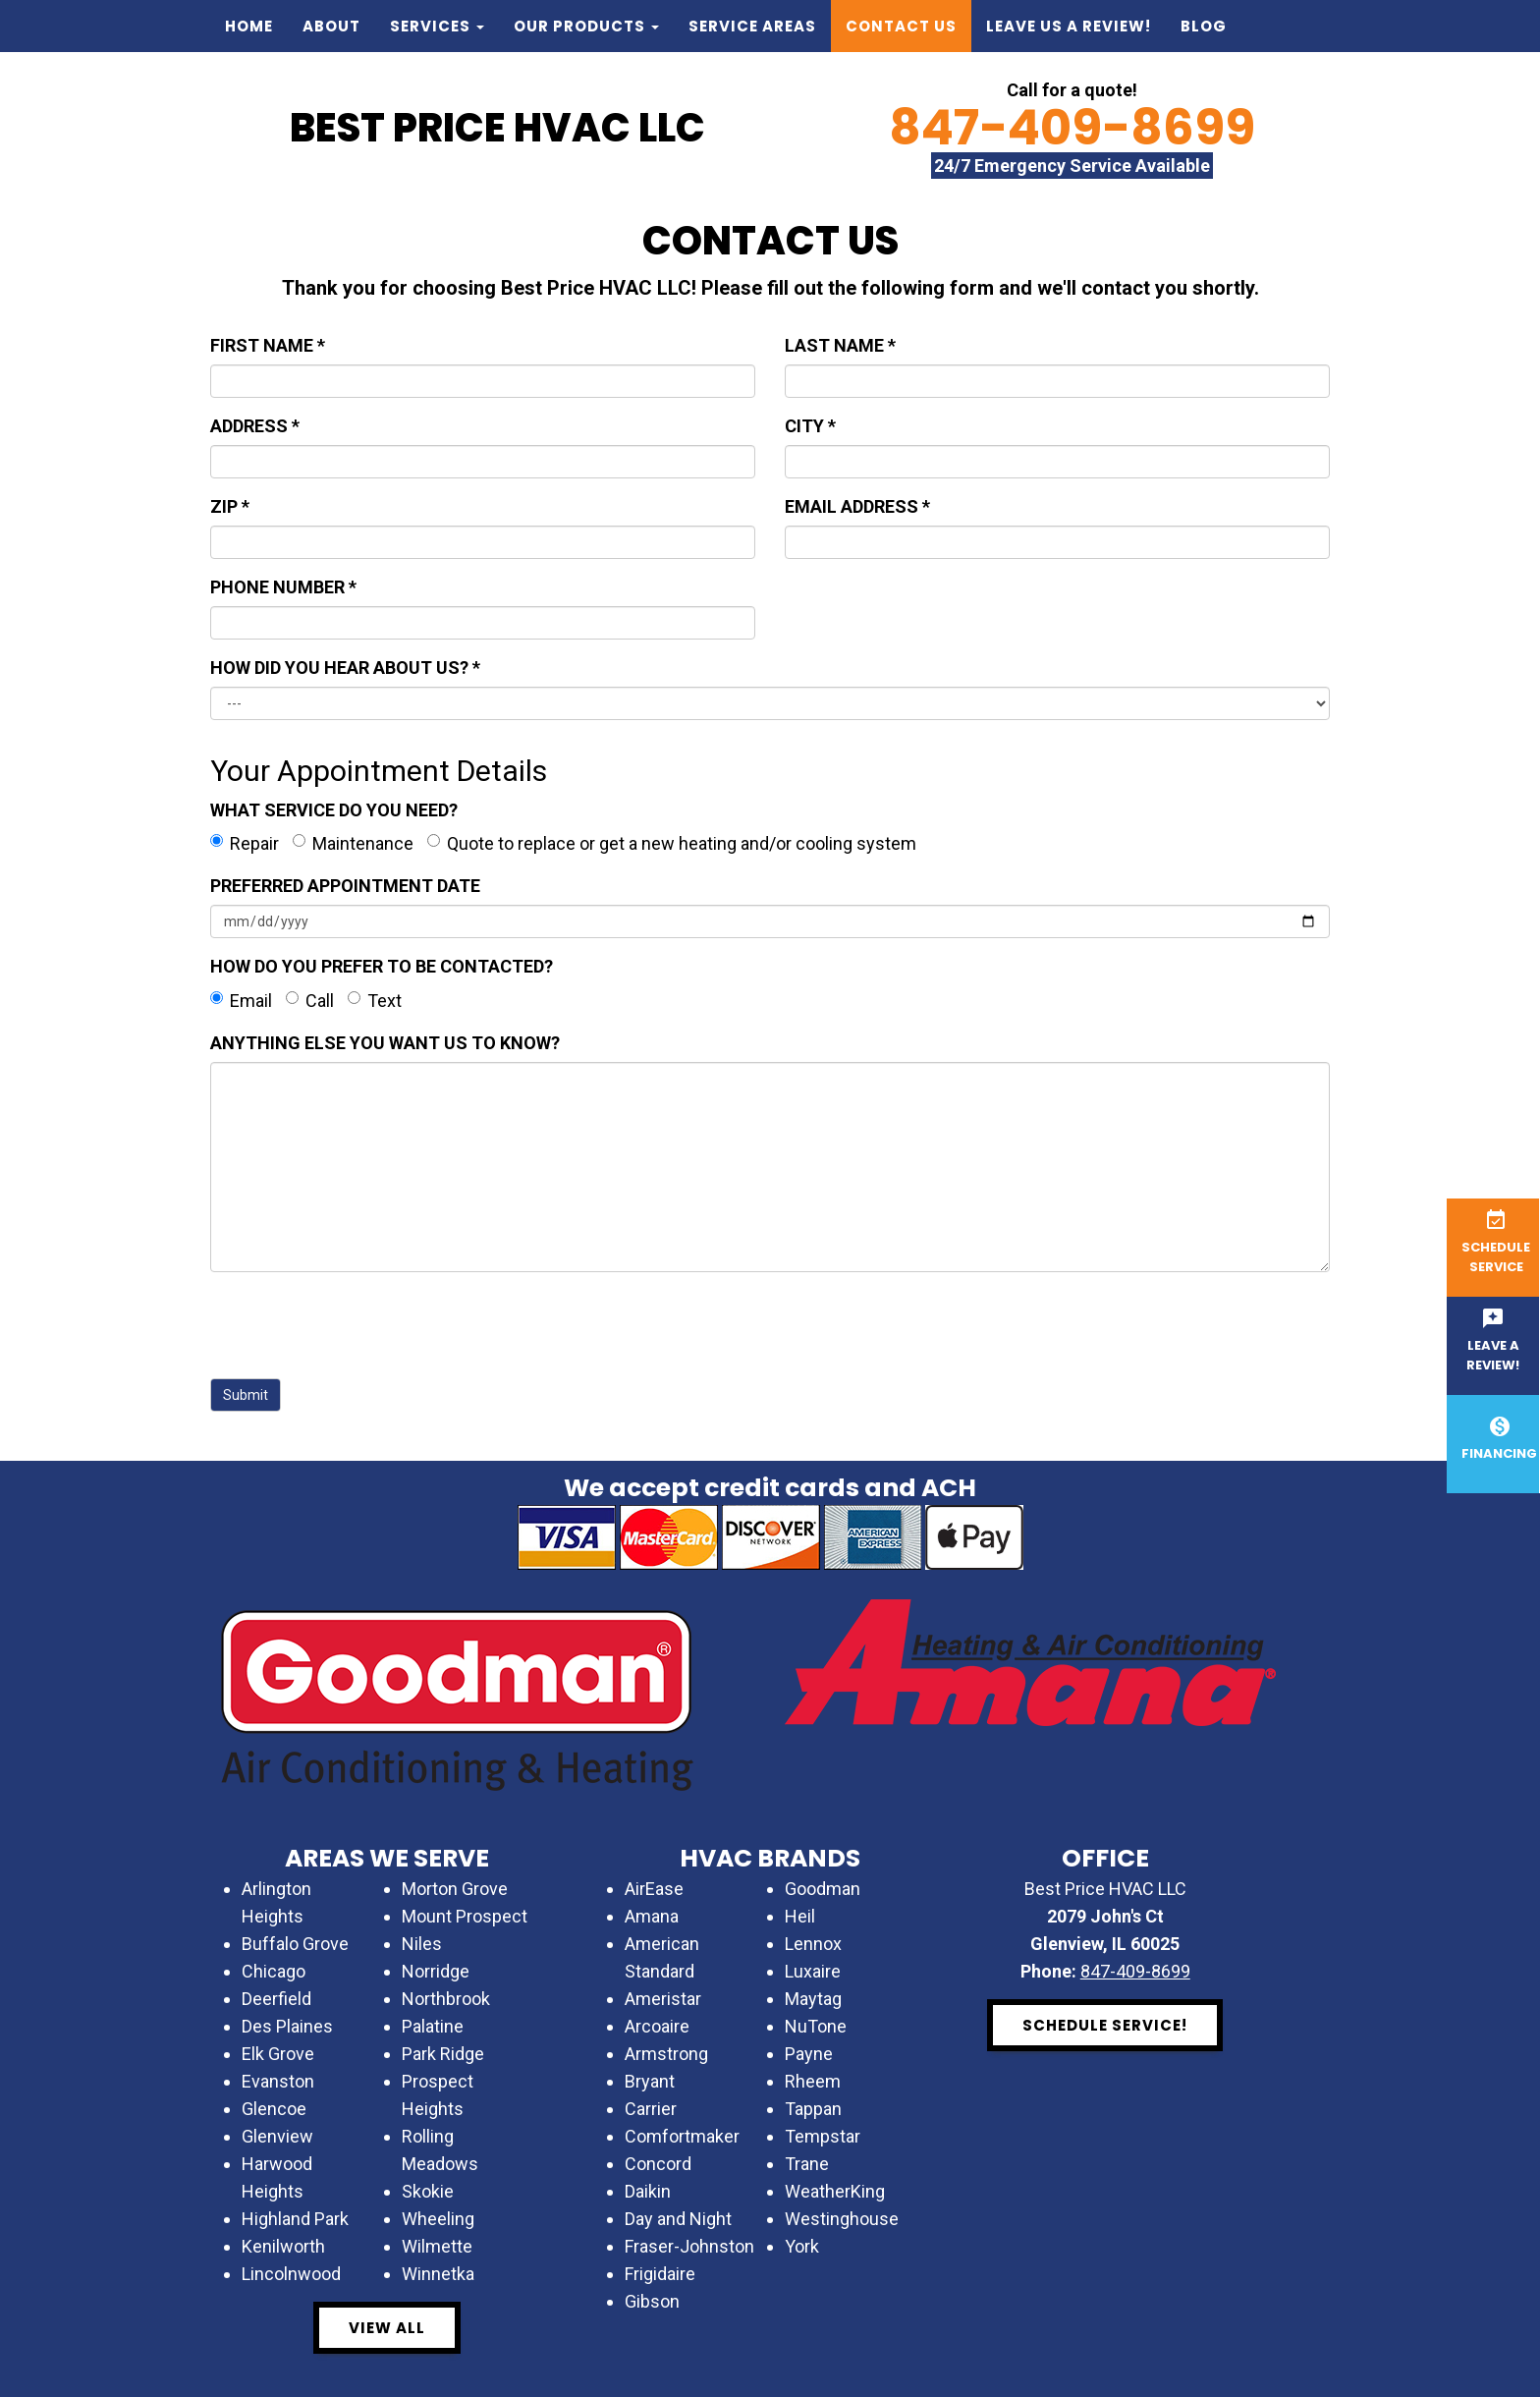 This screenshot has width=1540, height=2397. What do you see at coordinates (810, 426) in the screenshot?
I see `CITY *` at bounding box center [810, 426].